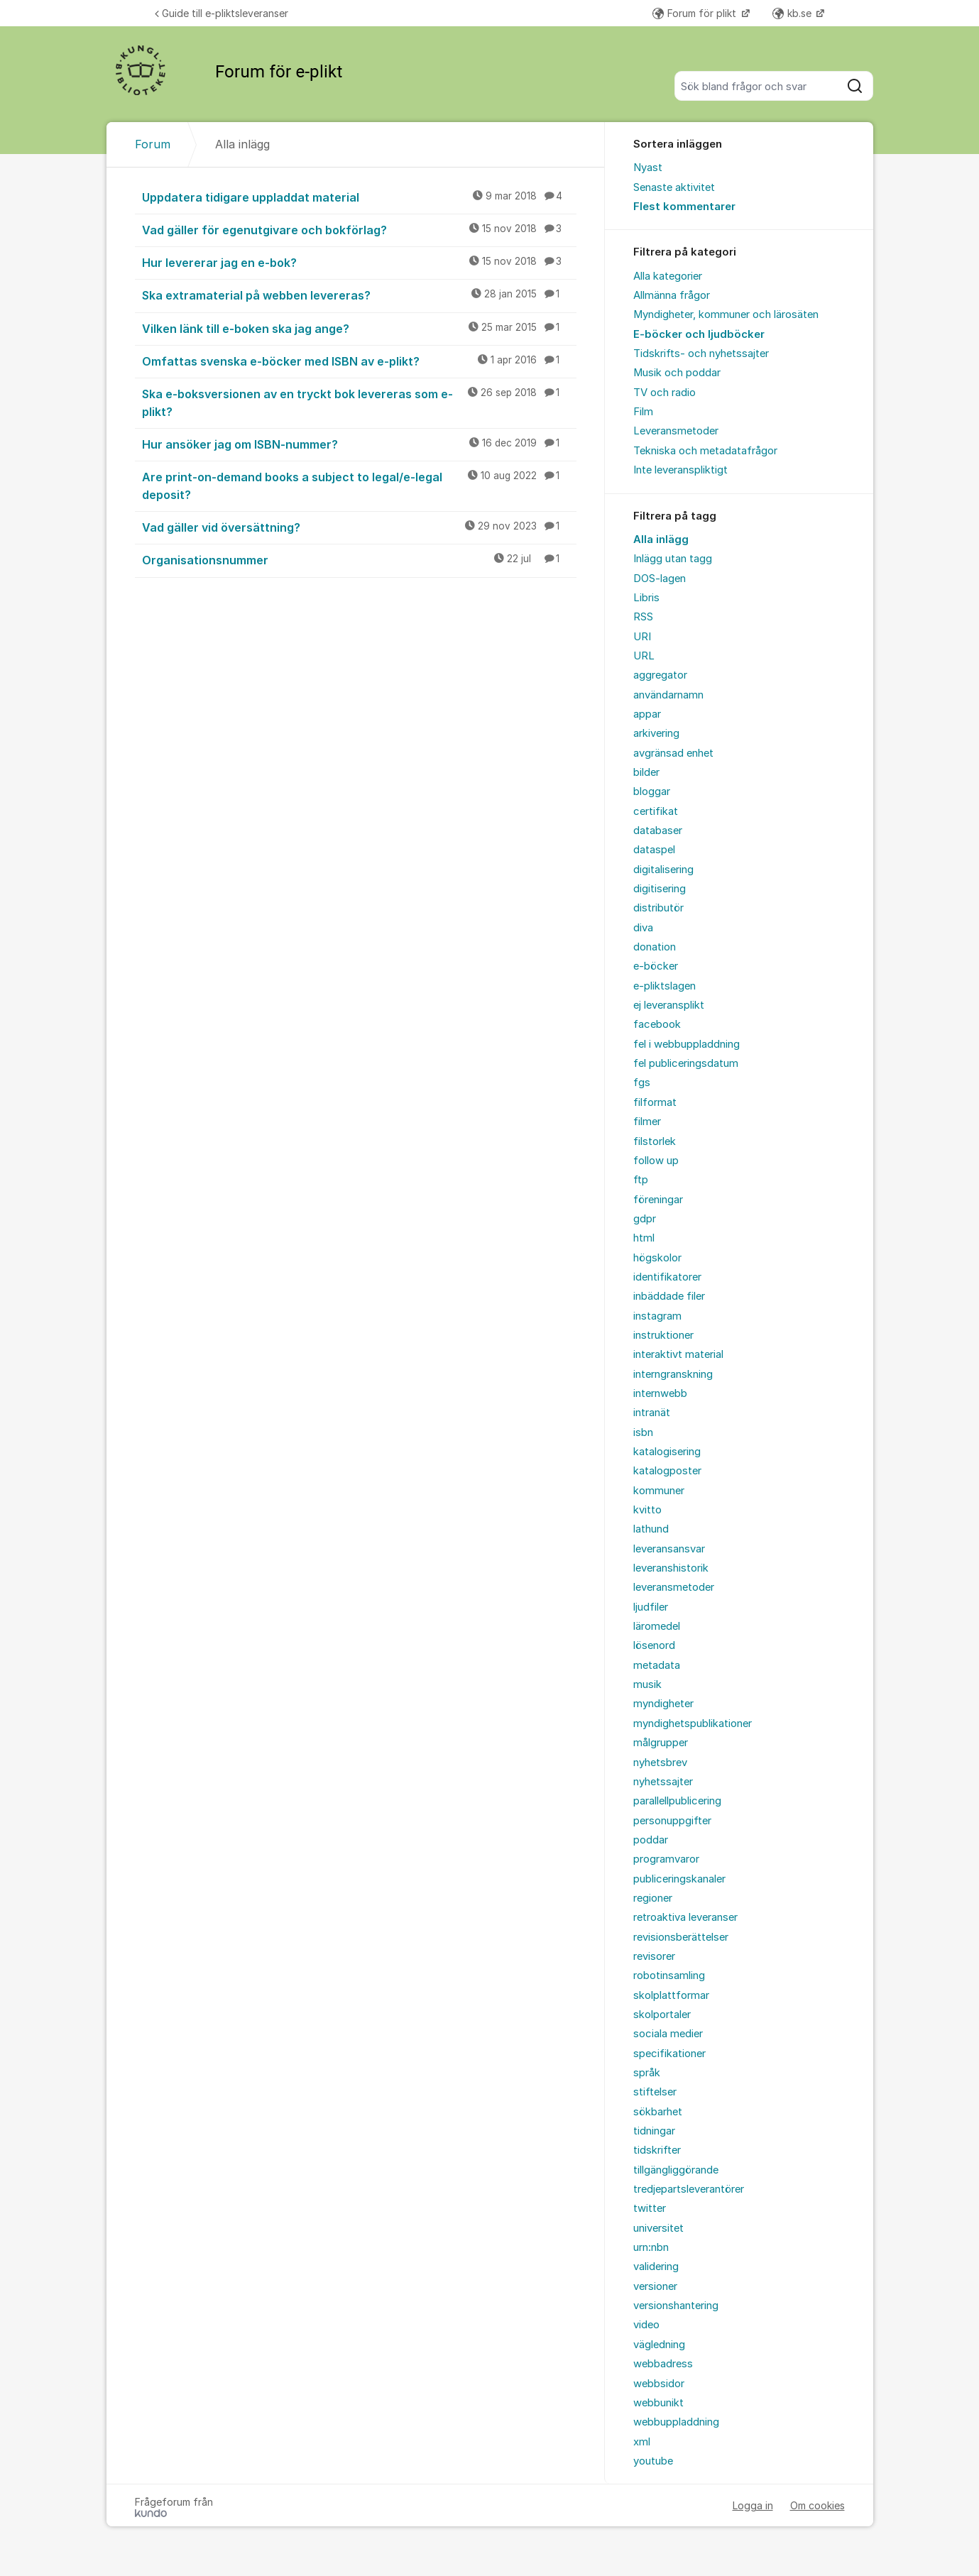 Image resolution: width=979 pixels, height=2576 pixels. I want to click on kvitto [menuitem], so click(647, 1509).